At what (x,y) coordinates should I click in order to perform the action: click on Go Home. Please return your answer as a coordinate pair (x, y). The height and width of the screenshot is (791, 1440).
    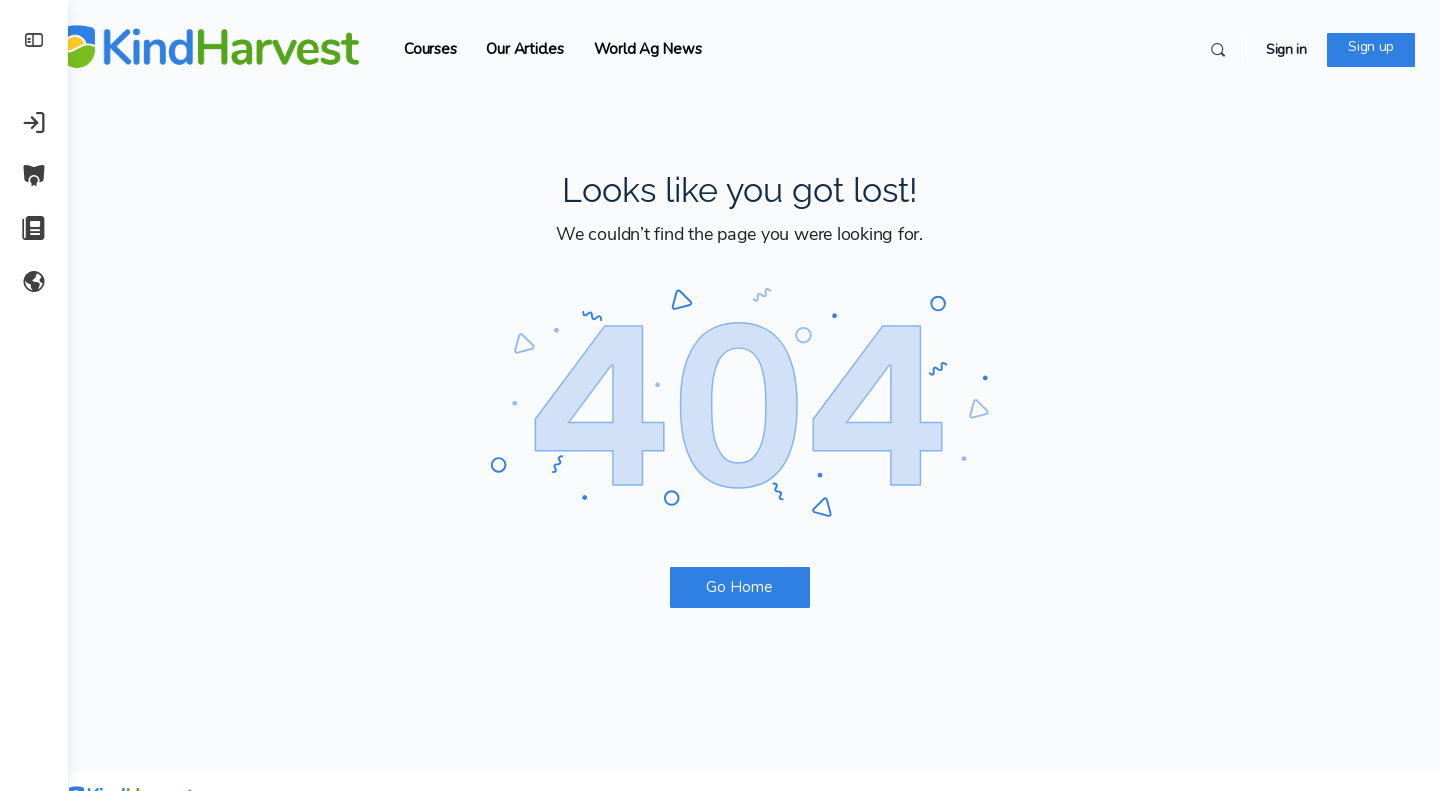
    Looking at the image, I should click on (754, 587).